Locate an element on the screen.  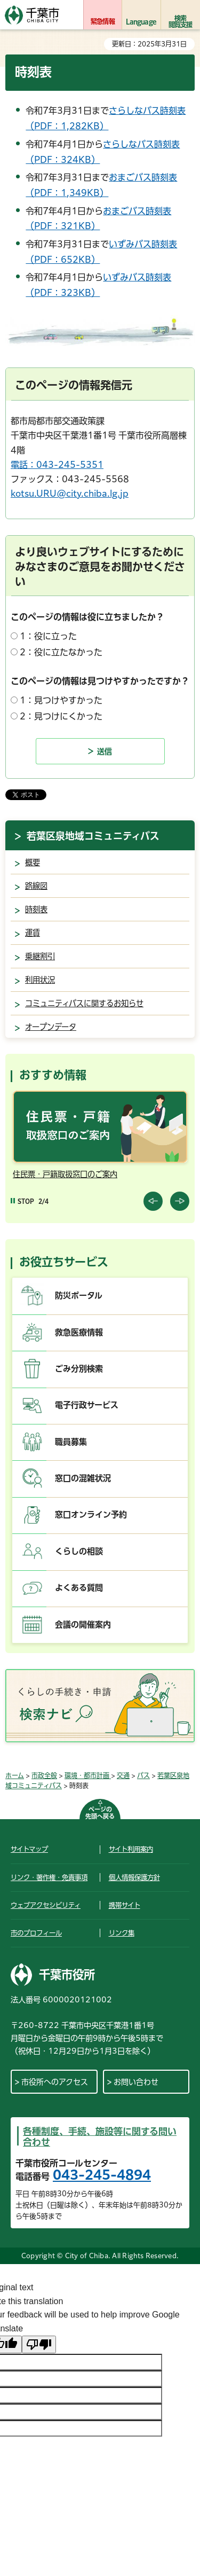
運賃 is located at coordinates (32, 933).